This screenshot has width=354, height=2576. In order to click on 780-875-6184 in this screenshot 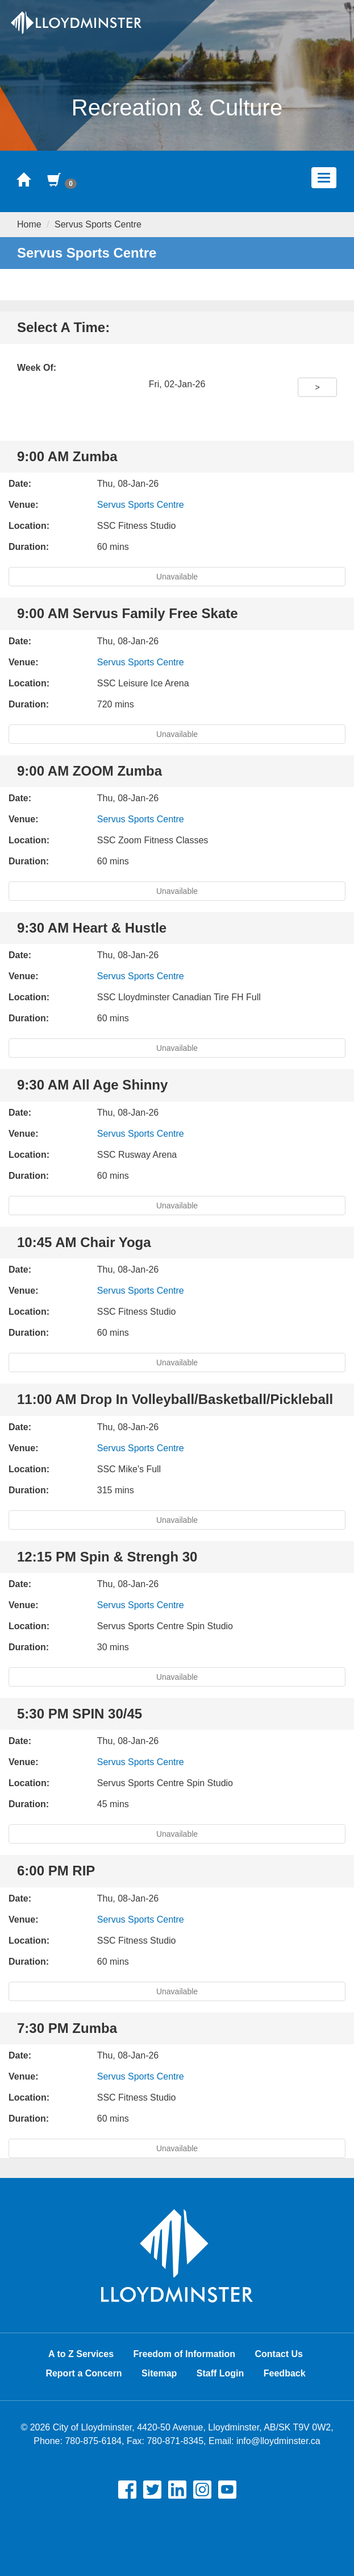, I will do `click(93, 2441)`.